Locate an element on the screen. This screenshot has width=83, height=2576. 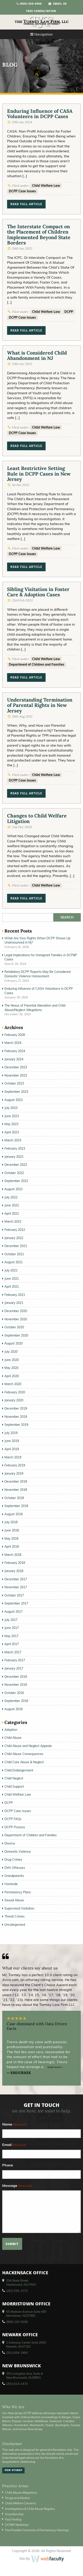
Name is located at coordinates (14, 2124).